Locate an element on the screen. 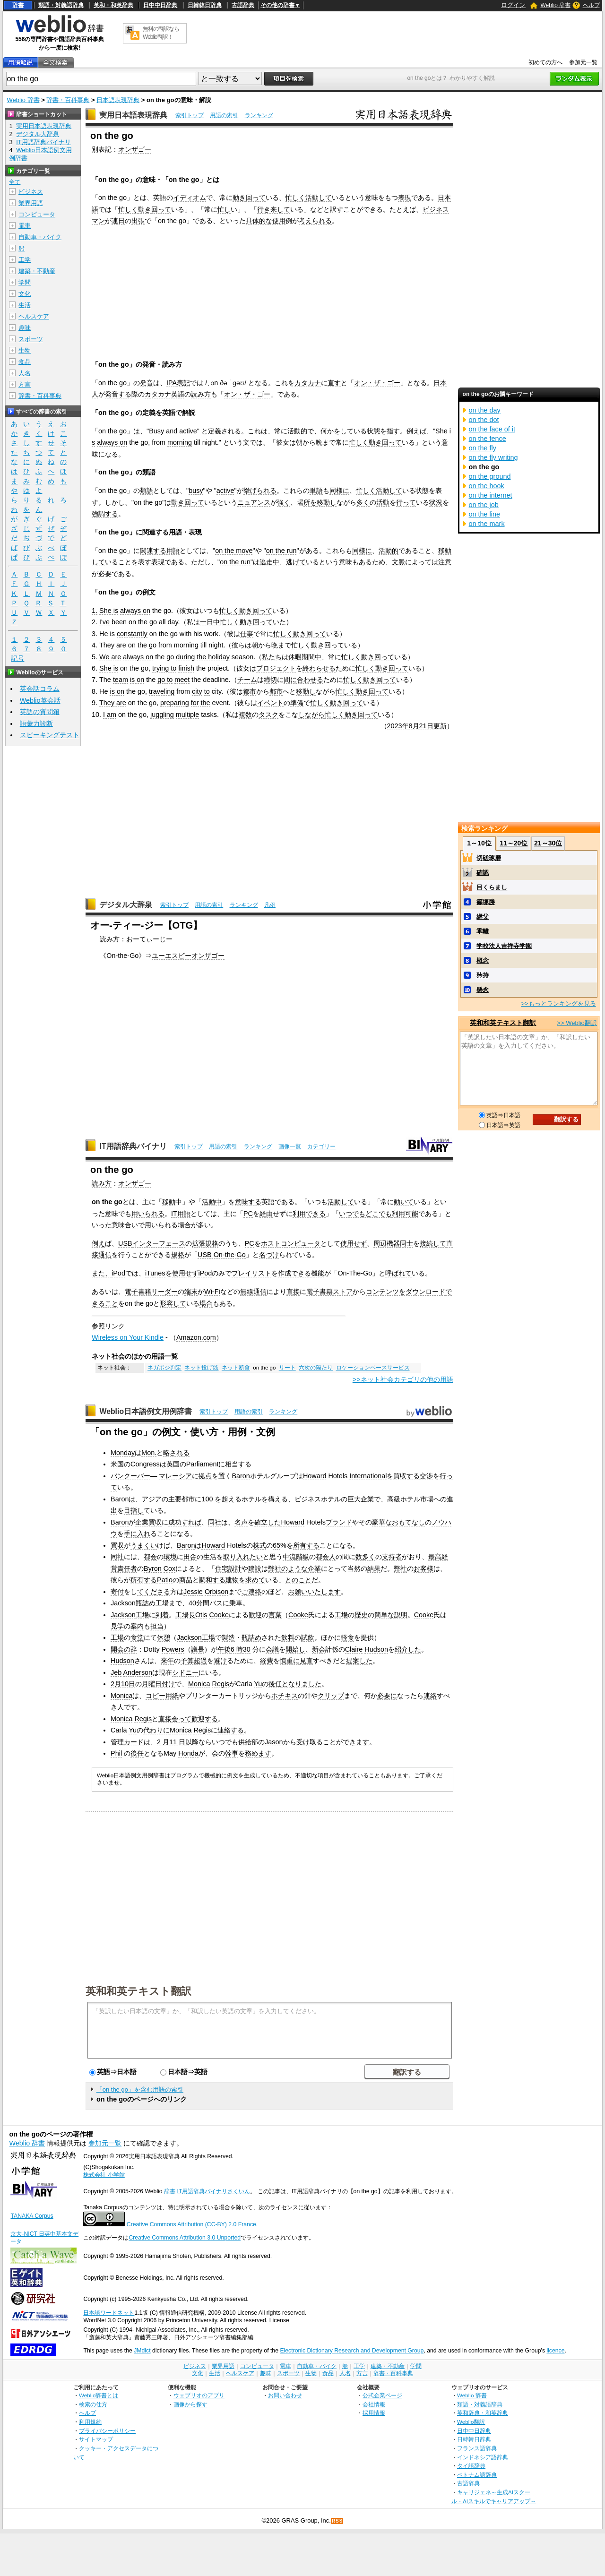 This screenshot has width=605, height=2576. Yu is located at coordinates (258, 1684).